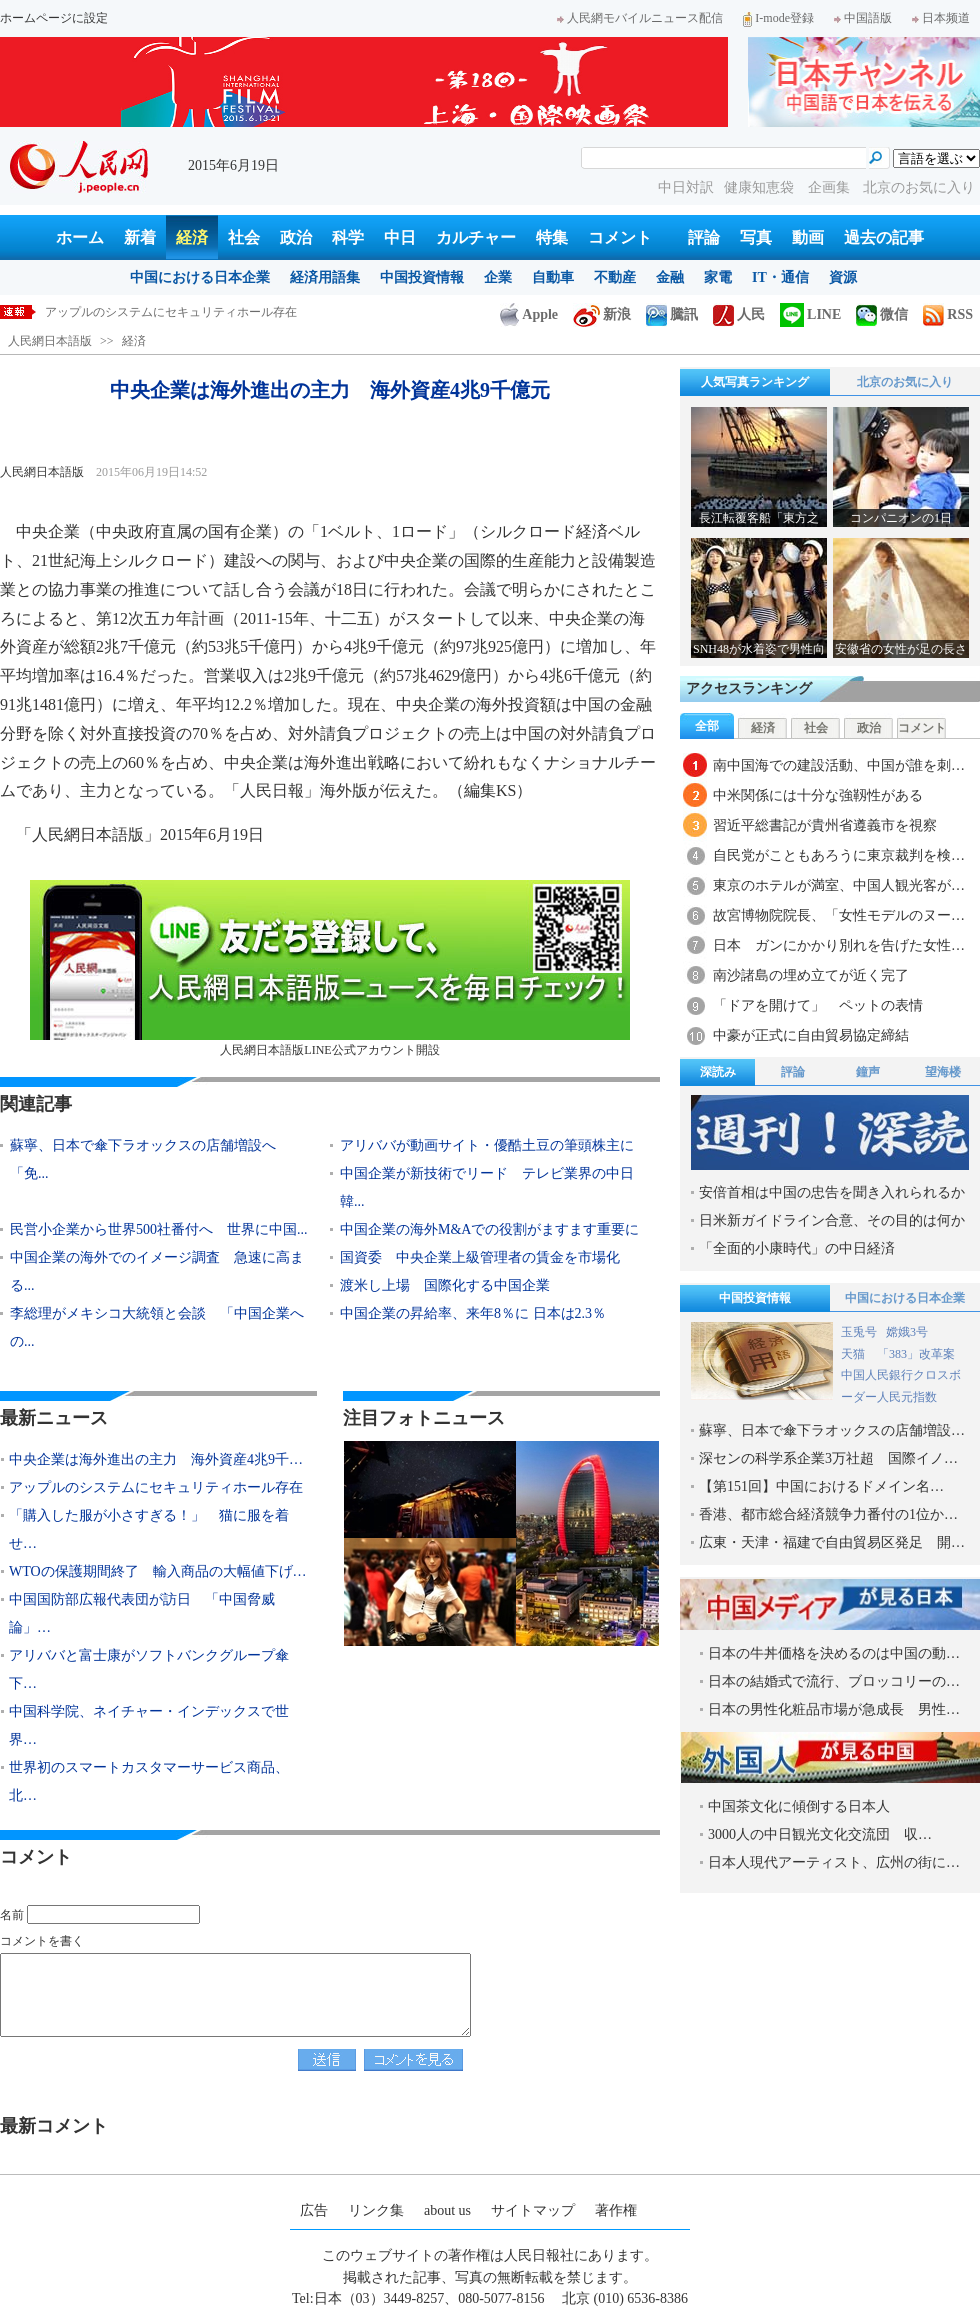  Describe the element at coordinates (325, 277) in the screenshot. I see `経済用語集` at that location.